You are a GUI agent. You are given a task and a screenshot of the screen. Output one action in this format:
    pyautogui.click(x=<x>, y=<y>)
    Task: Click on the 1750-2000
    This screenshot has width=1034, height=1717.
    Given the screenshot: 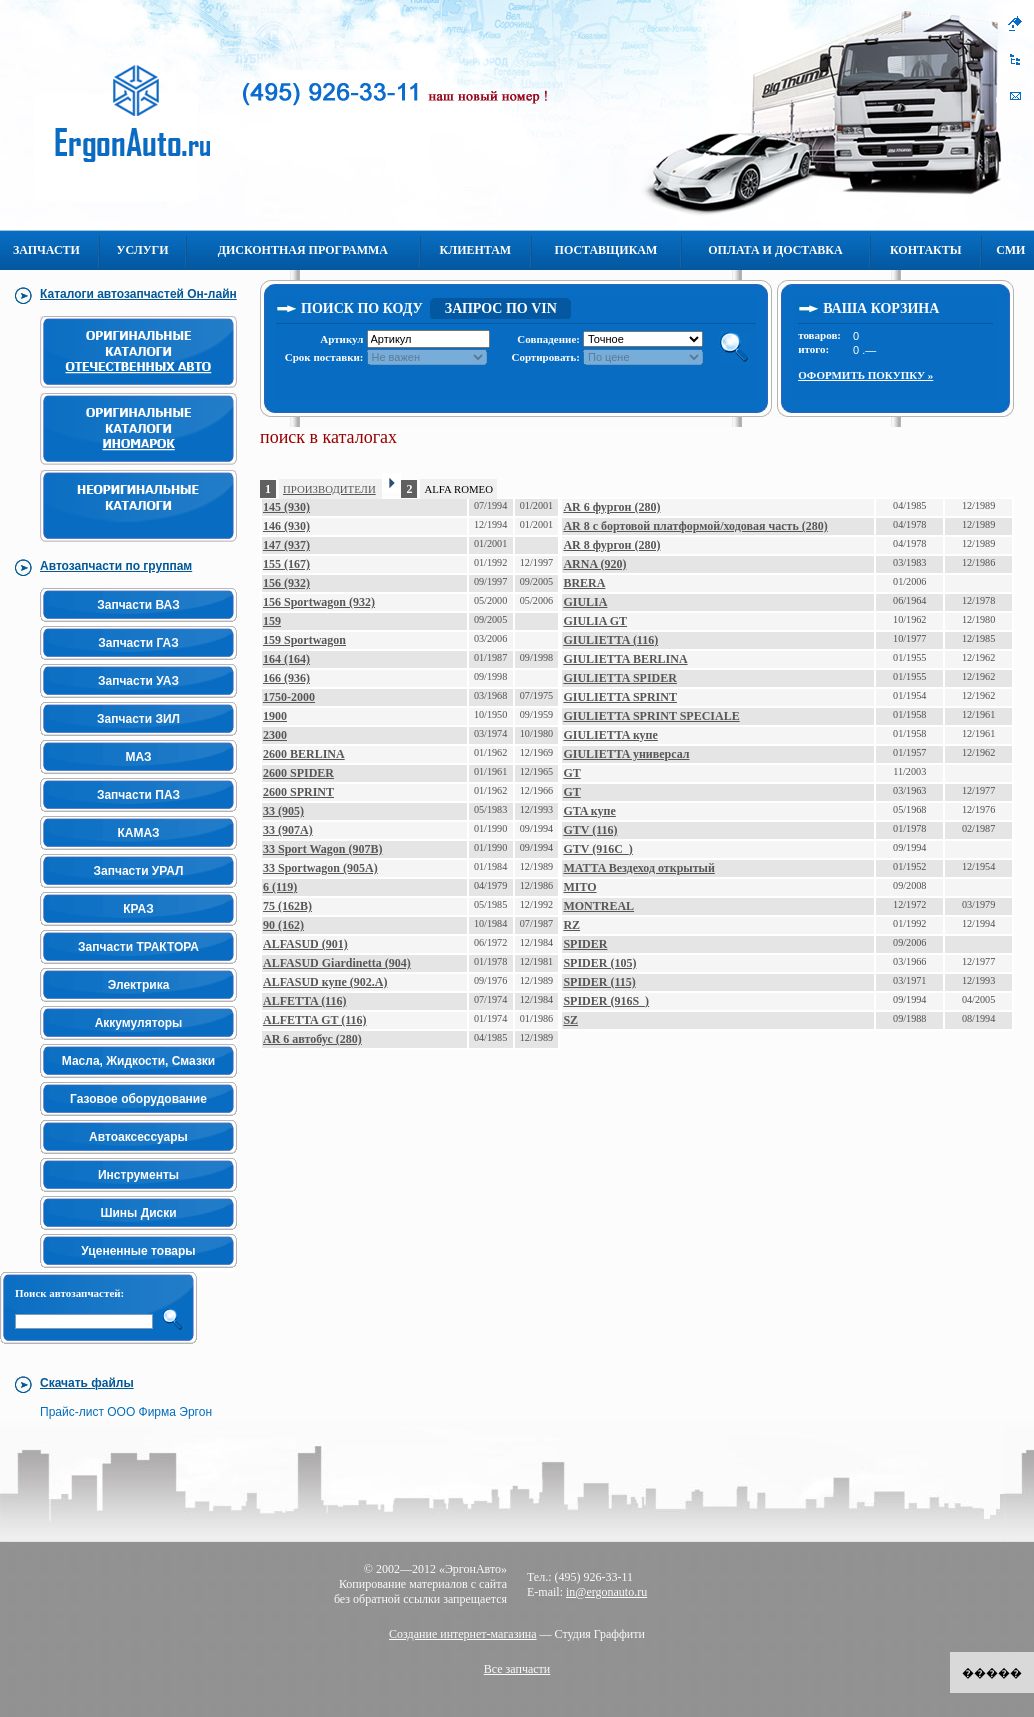 What is the action you would take?
    pyautogui.click(x=289, y=697)
    